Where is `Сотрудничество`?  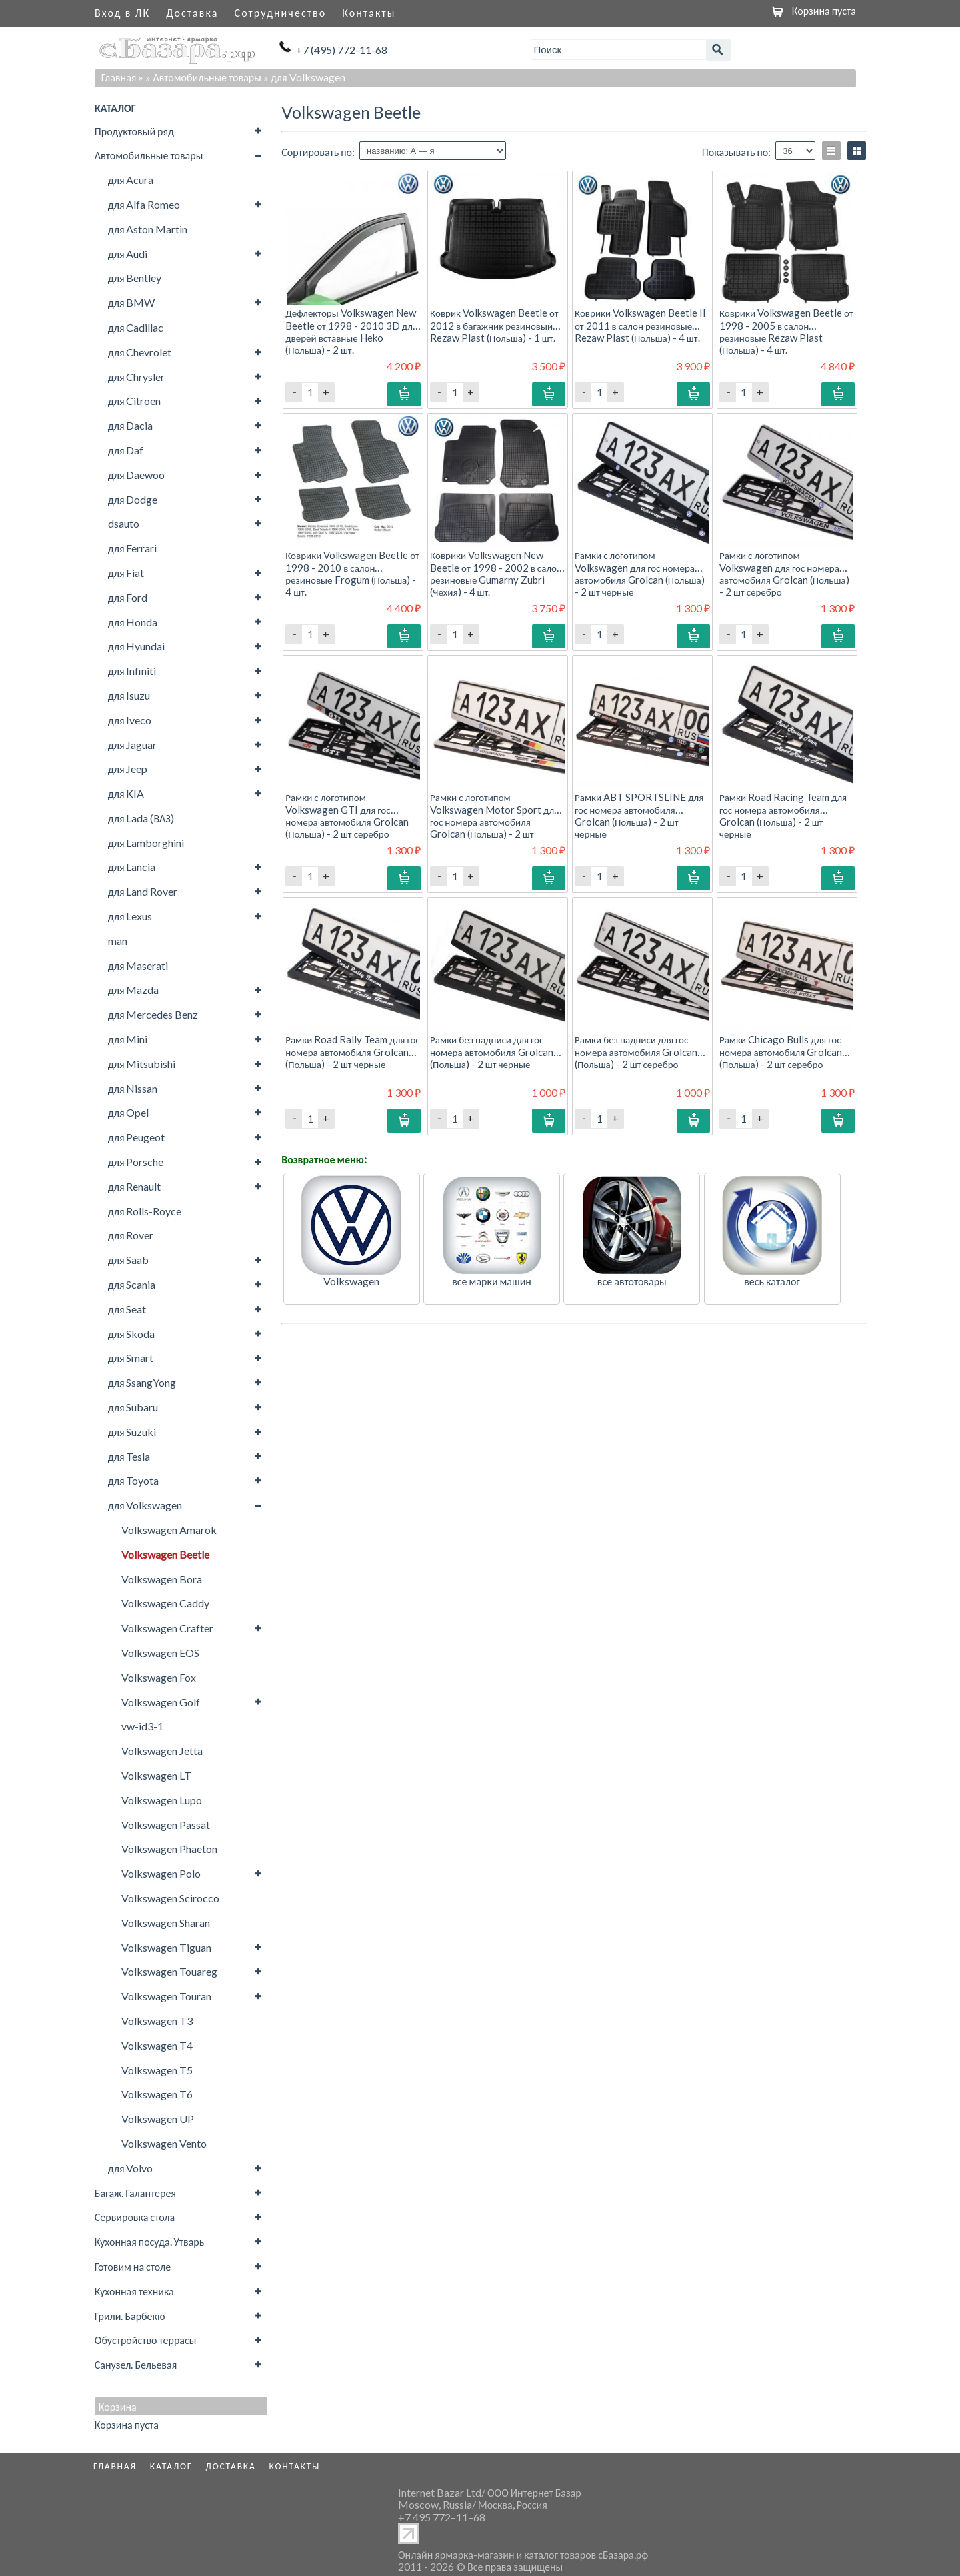 Сотрудничество is located at coordinates (281, 12).